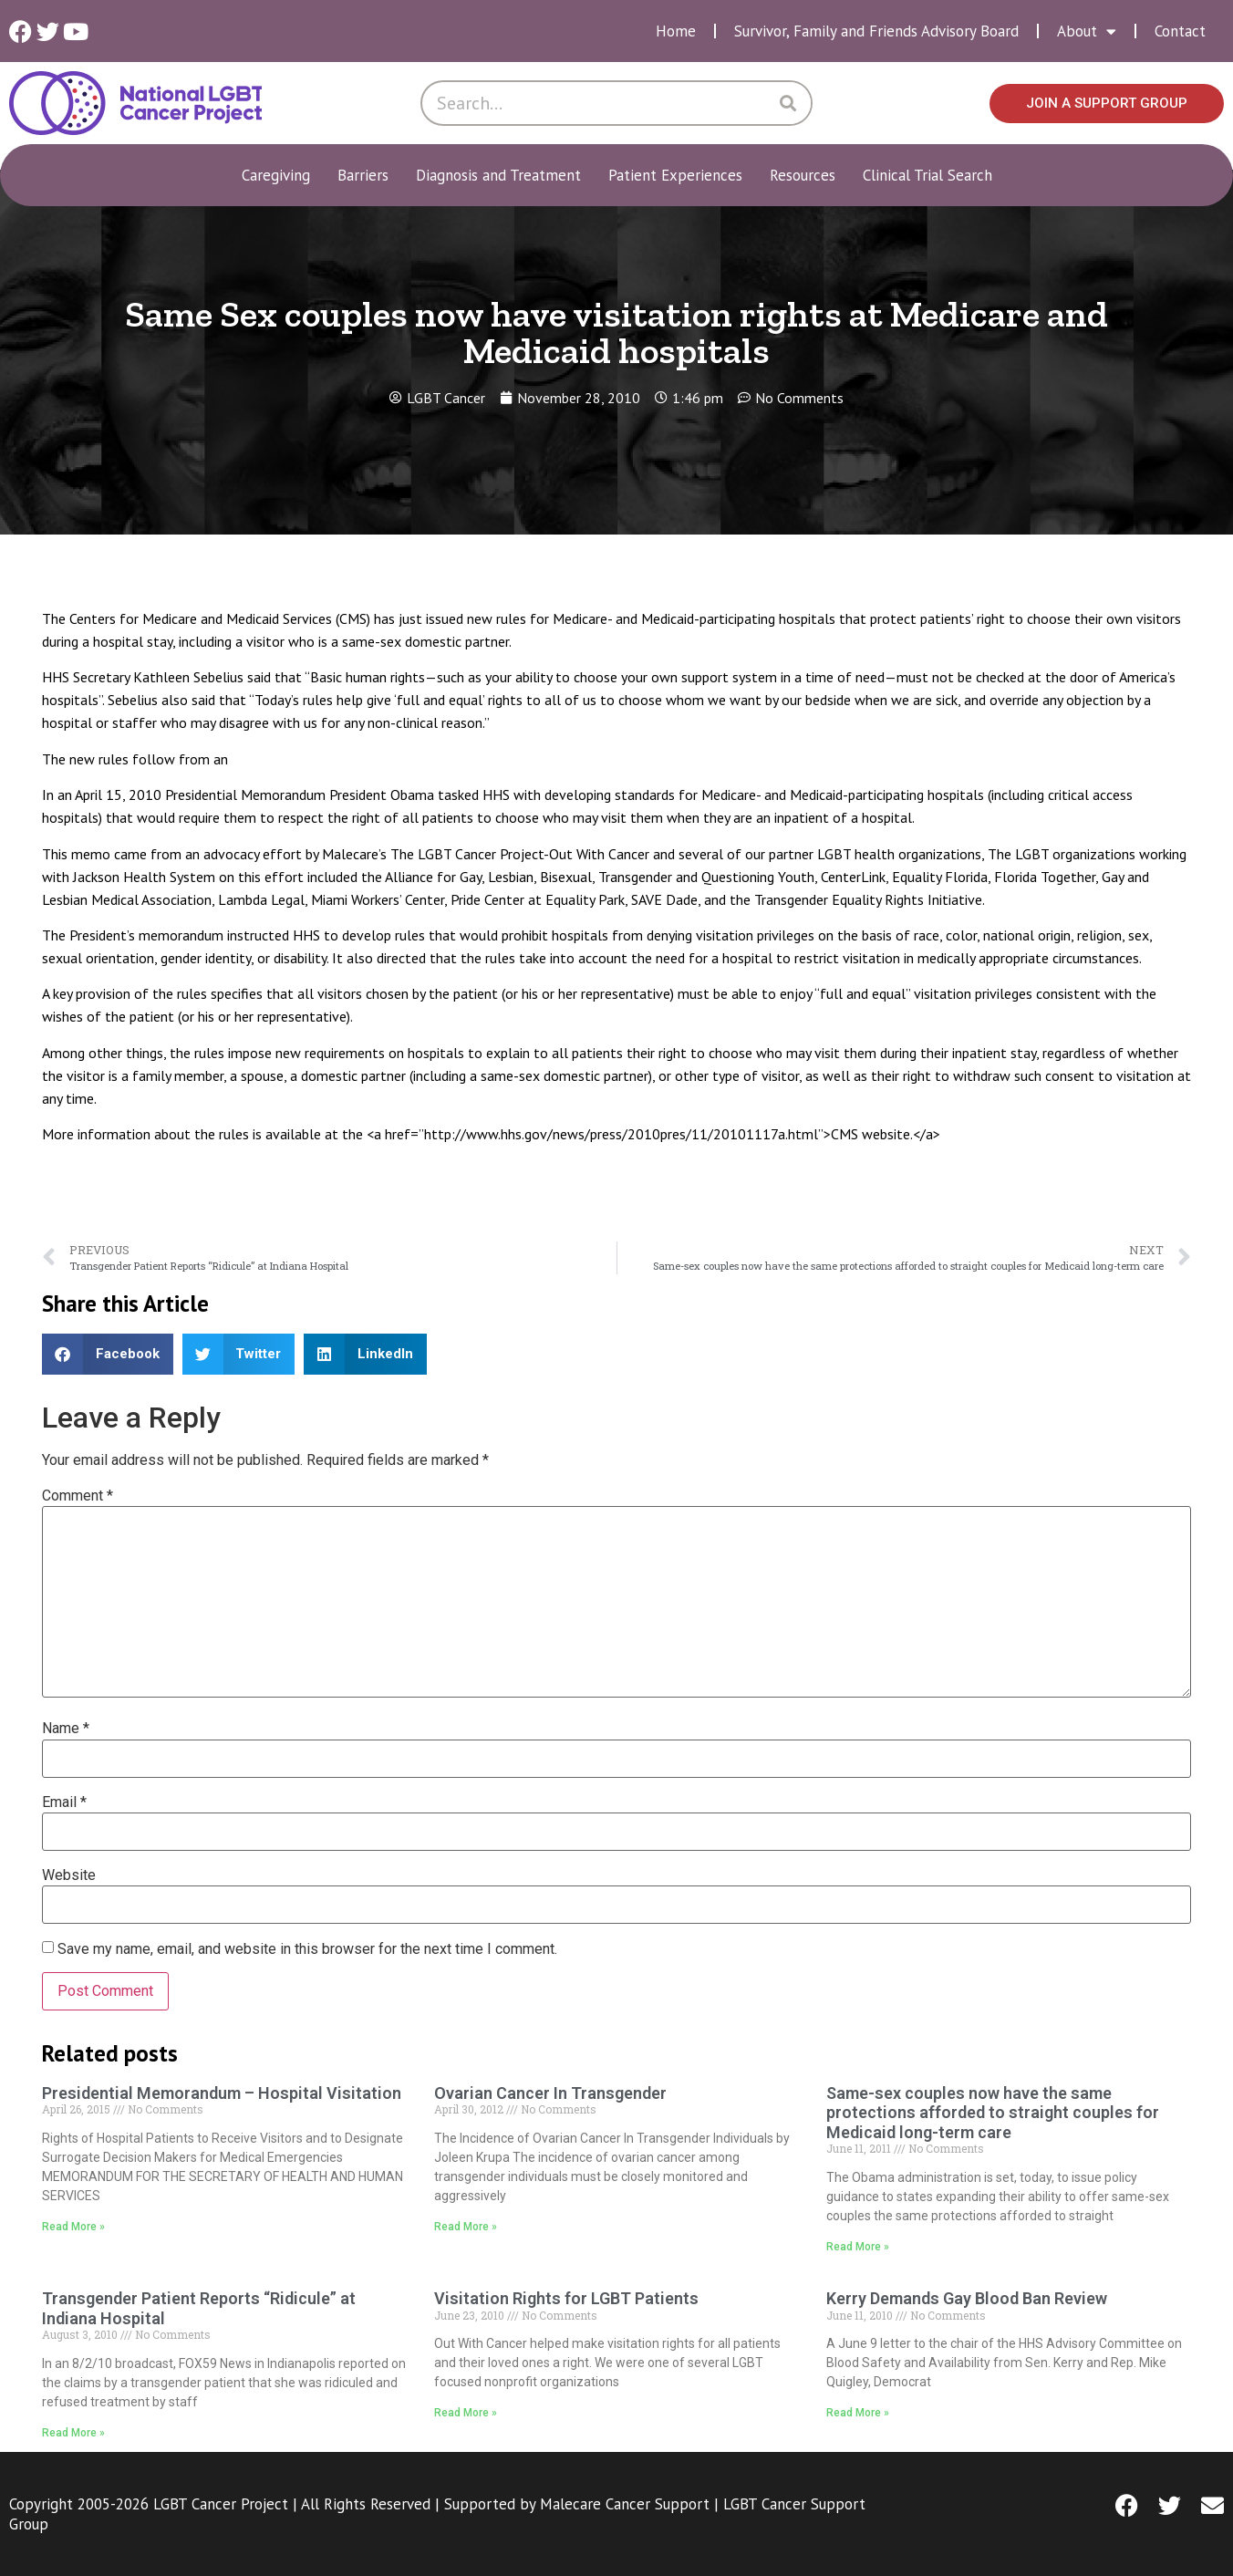 The image size is (1233, 2576). I want to click on [button], so click(107, 1354).